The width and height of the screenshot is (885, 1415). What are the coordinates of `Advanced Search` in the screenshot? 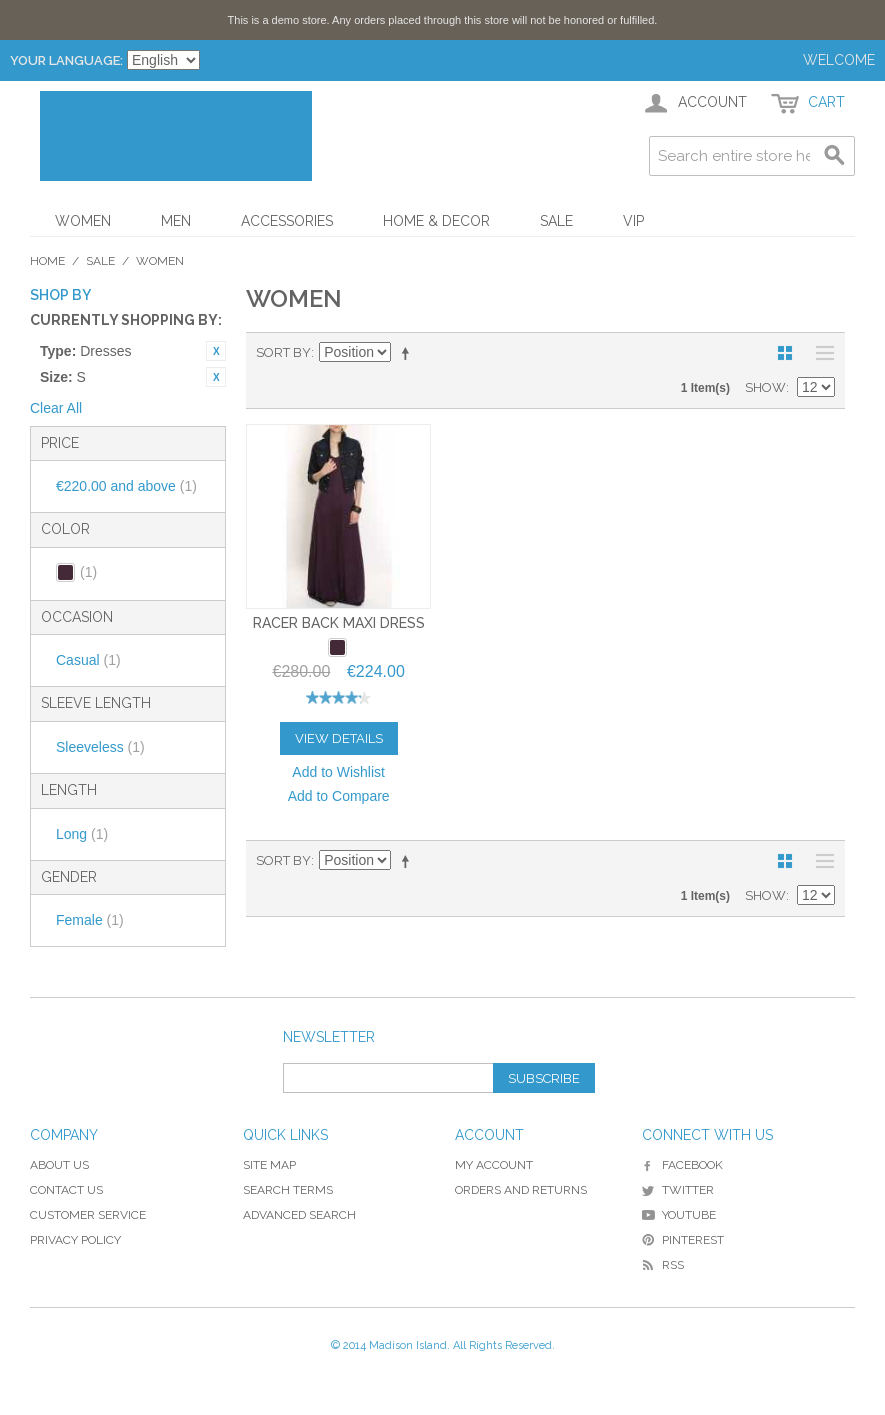 It's located at (299, 1215).